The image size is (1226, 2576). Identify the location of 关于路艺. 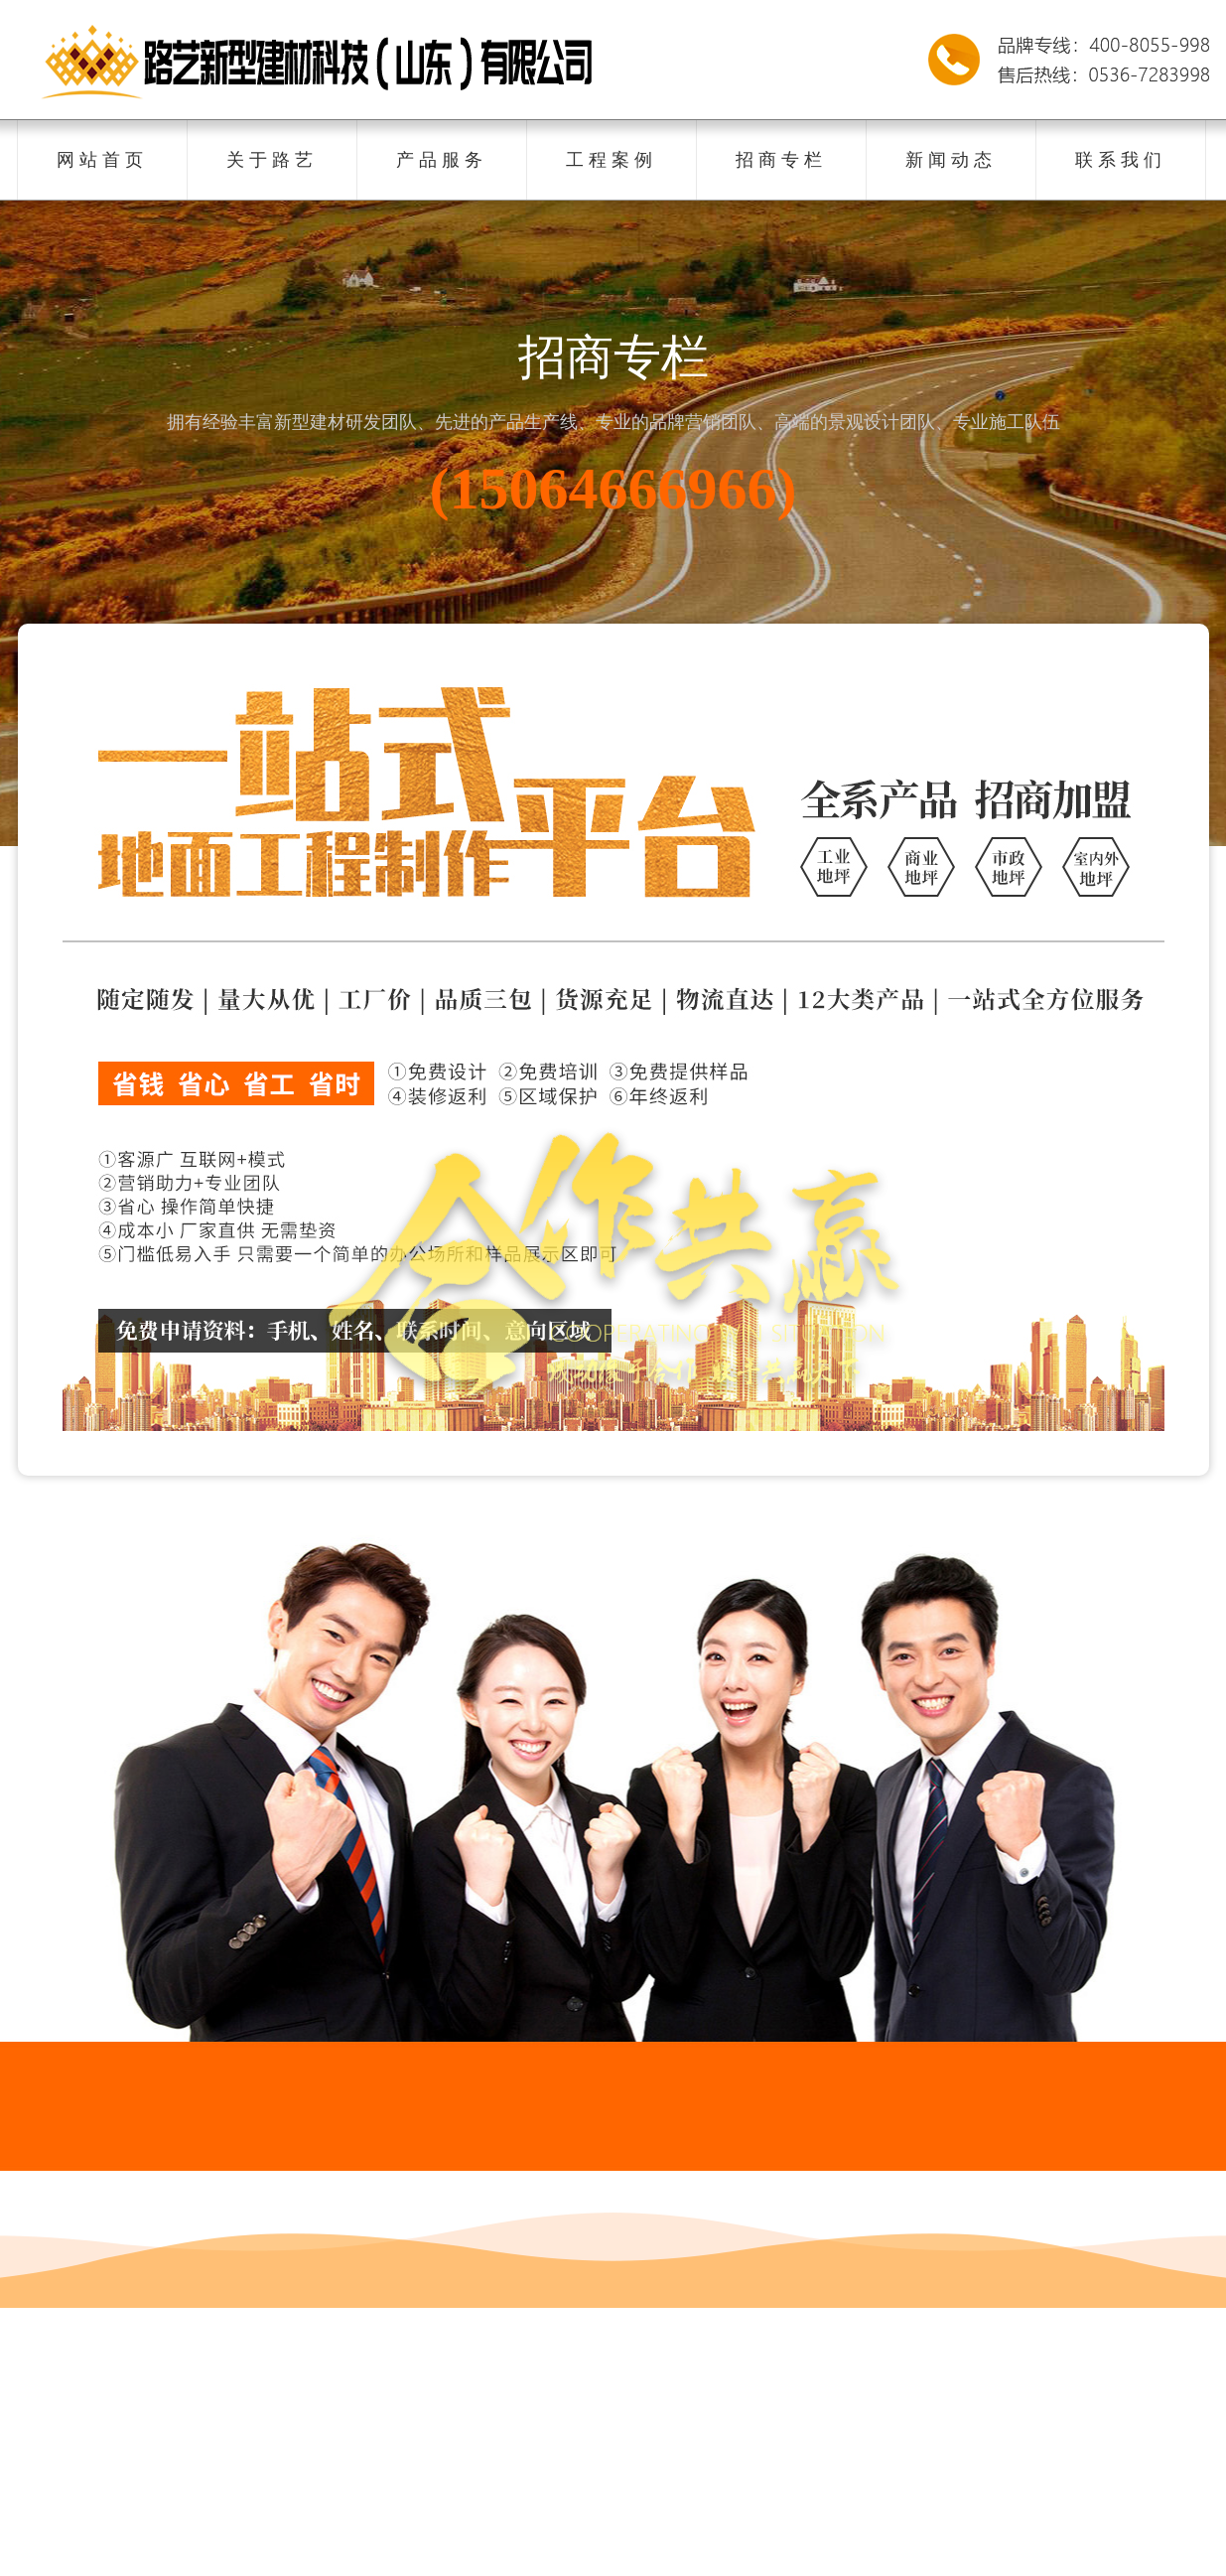
(272, 160).